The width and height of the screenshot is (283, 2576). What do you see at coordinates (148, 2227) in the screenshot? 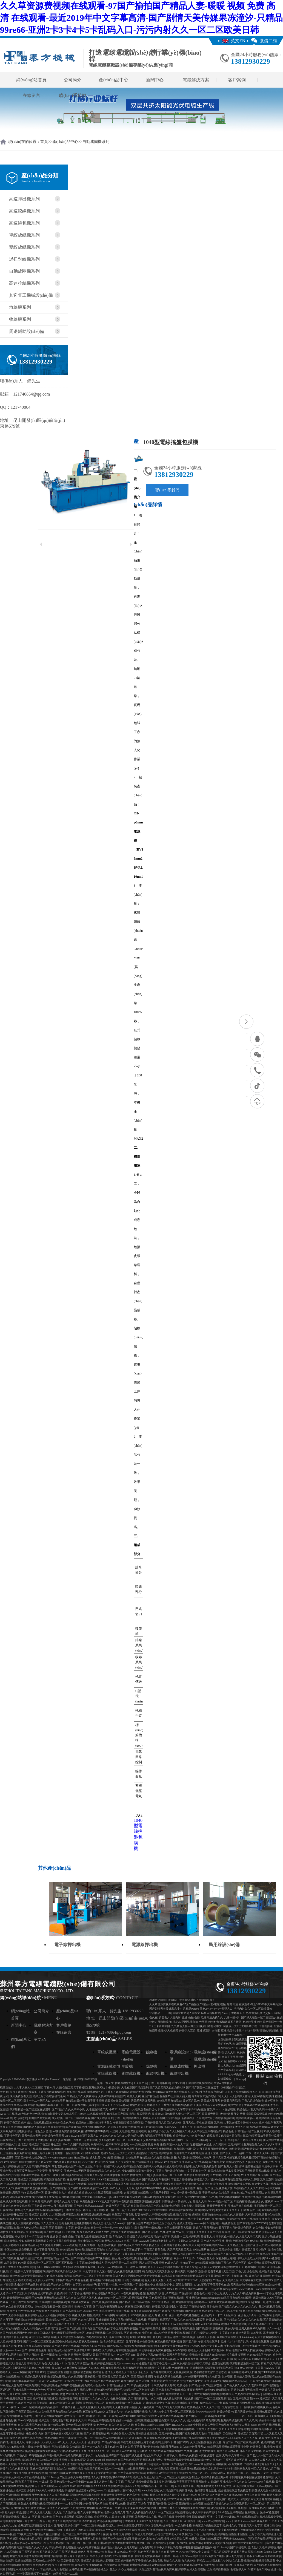
I see `日本无吗无卡v清免费dv` at bounding box center [148, 2227].